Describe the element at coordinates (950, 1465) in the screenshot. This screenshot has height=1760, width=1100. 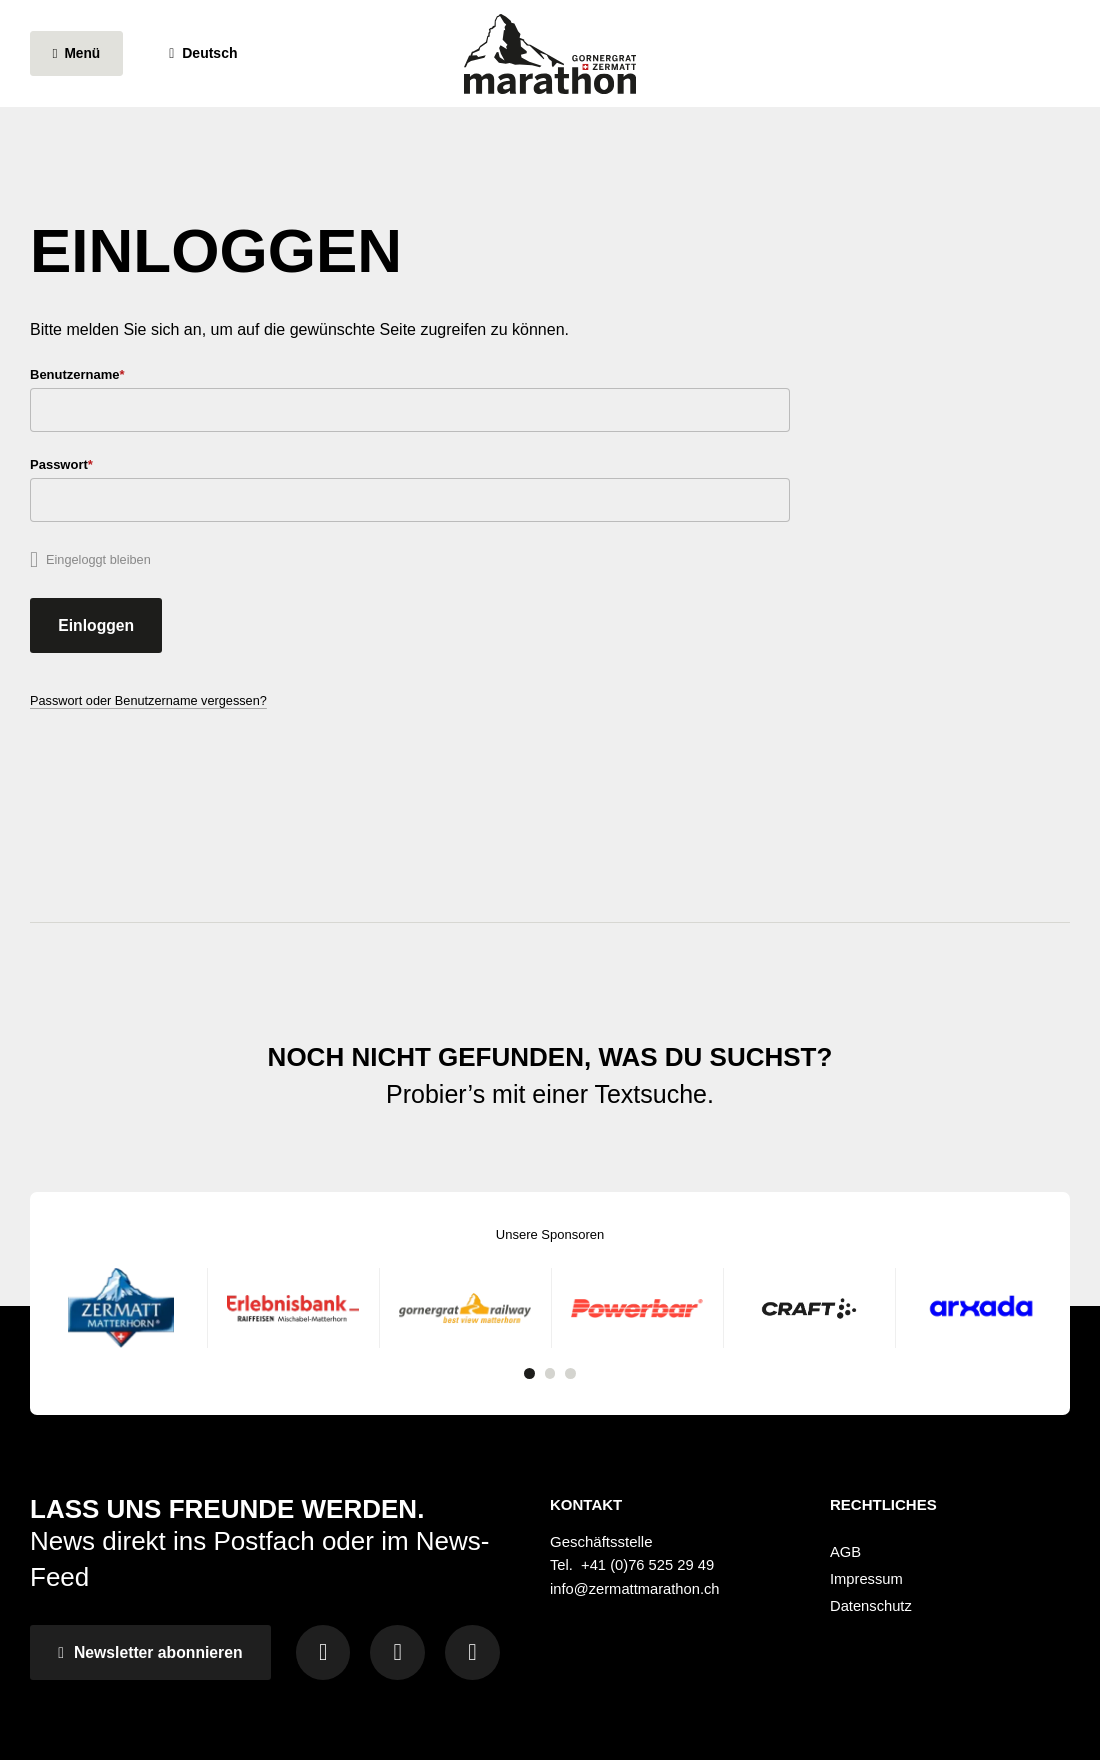
I see `[menuitem]` at that location.